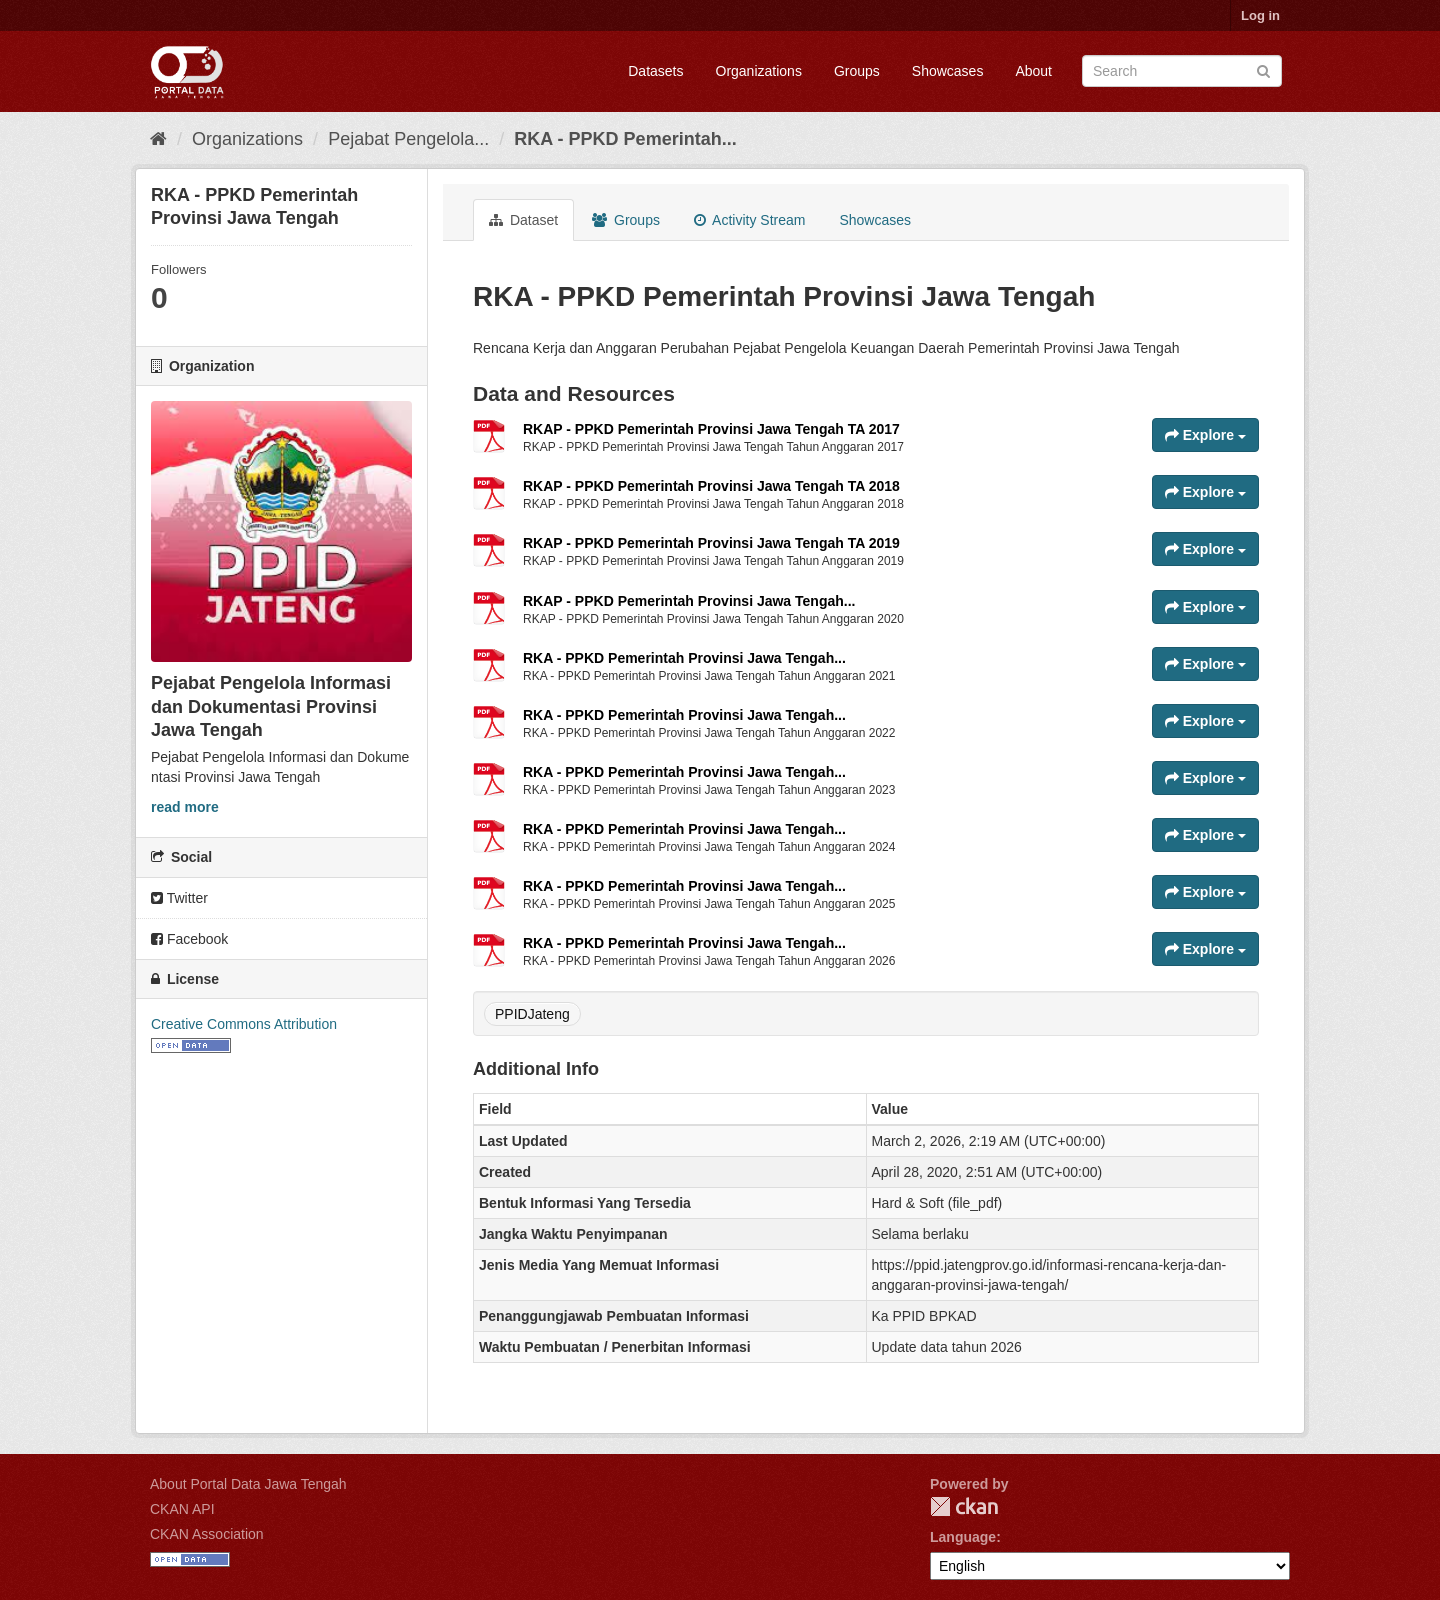 The image size is (1440, 1600). Describe the element at coordinates (655, 71) in the screenshot. I see `Datasets` at that location.